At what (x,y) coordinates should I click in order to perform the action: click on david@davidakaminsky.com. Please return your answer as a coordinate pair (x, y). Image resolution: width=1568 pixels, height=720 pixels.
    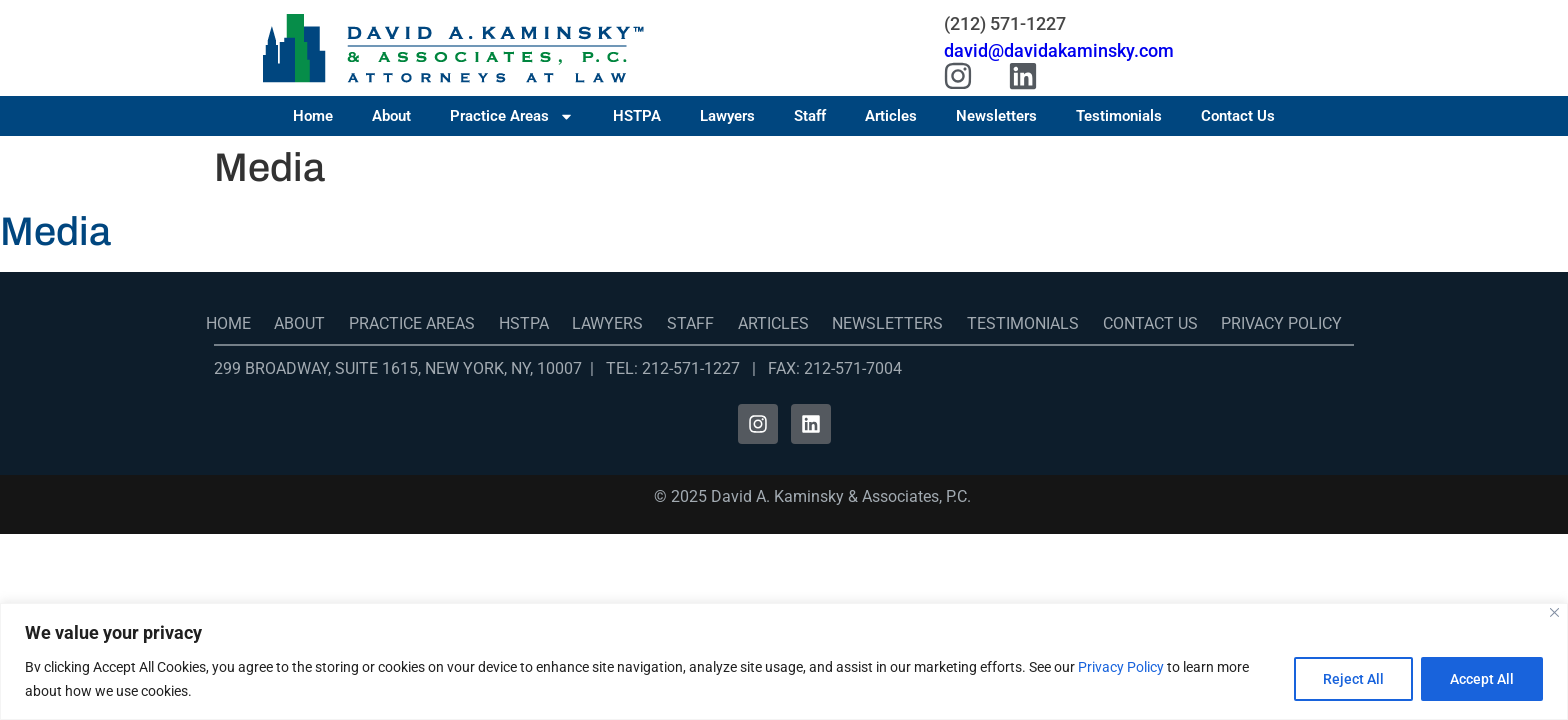
    Looking at the image, I should click on (1059, 50).